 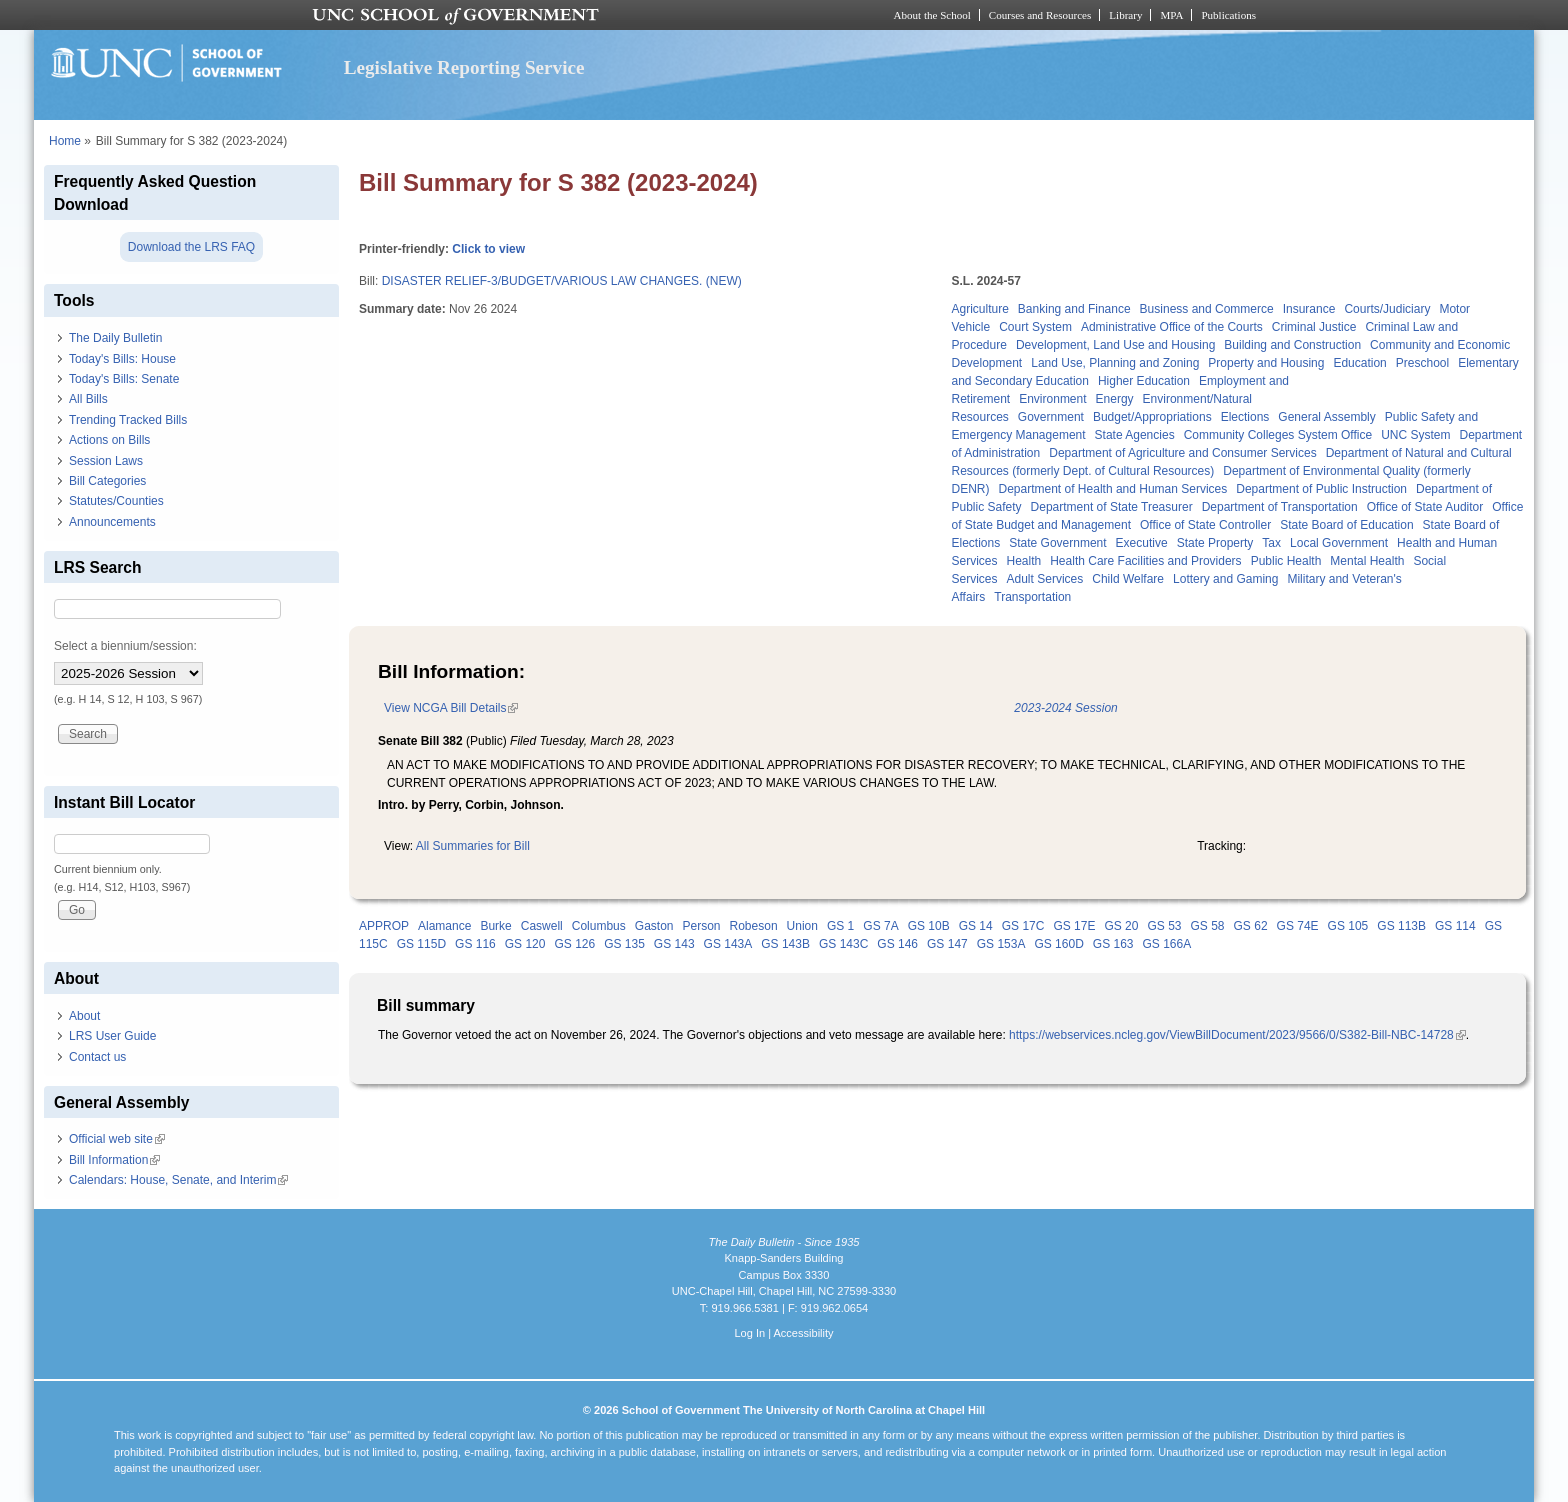 What do you see at coordinates (525, 944) in the screenshot?
I see `GS 120` at bounding box center [525, 944].